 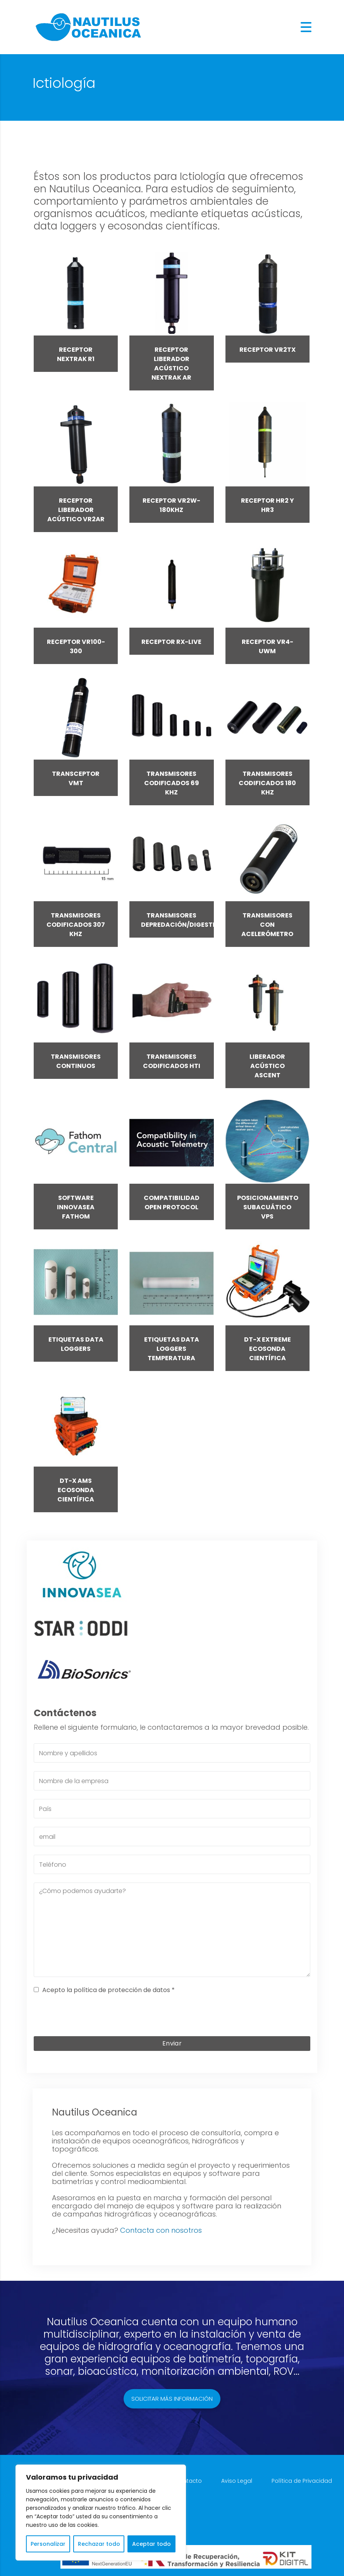 What do you see at coordinates (172, 2017) in the screenshot?
I see `[presentation]` at bounding box center [172, 2017].